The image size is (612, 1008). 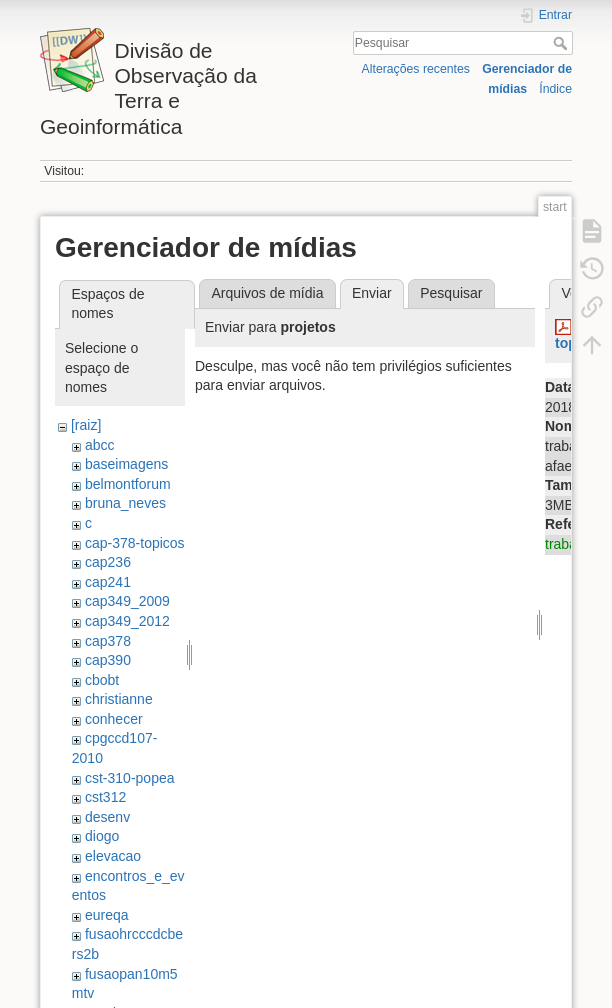 I want to click on belmontforum, so click(x=128, y=484).